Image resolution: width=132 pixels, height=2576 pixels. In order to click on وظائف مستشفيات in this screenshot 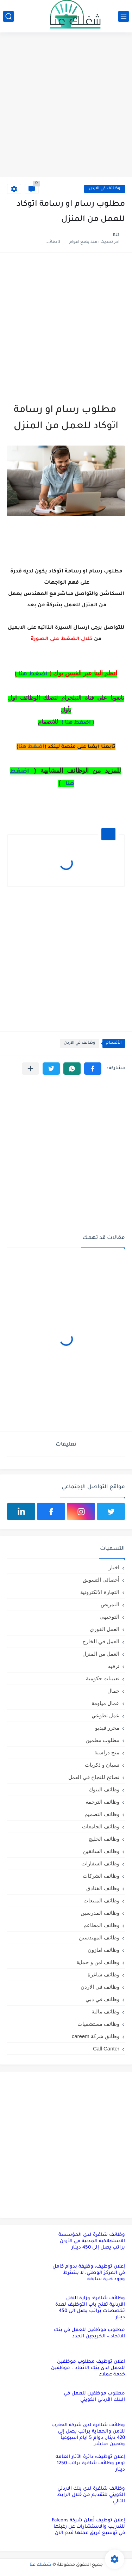, I will do `click(98, 2024)`.